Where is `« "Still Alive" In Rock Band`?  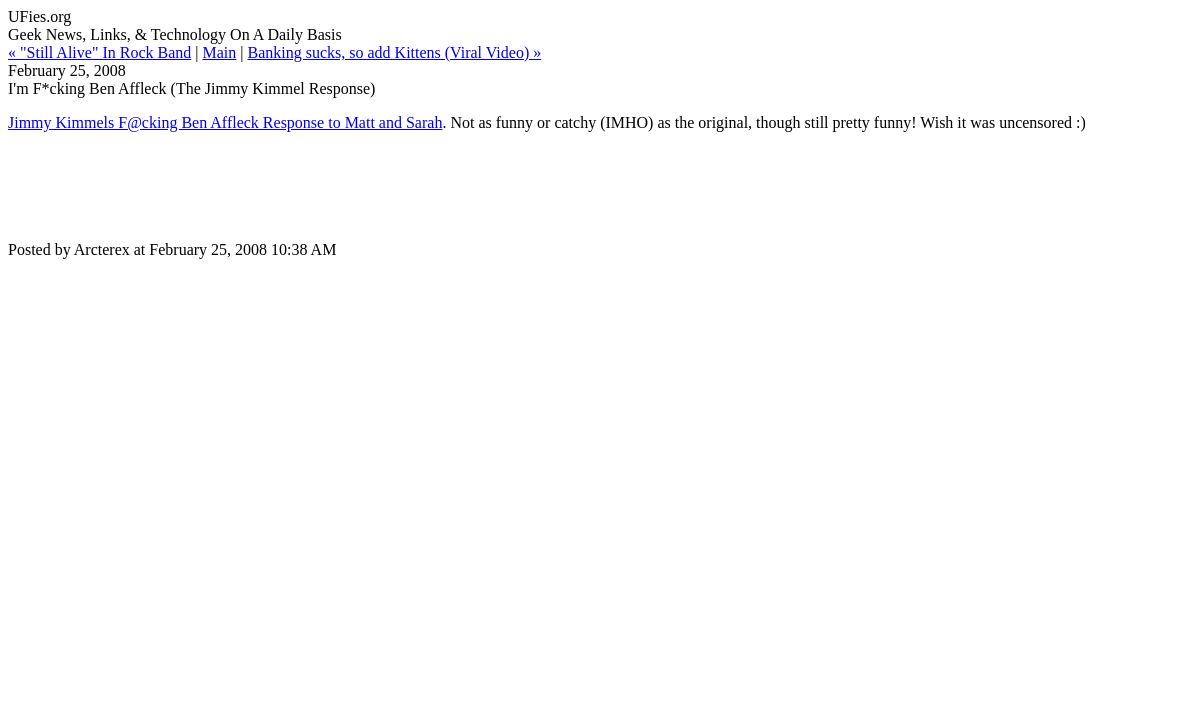
« "Still Alive" In Rock Band is located at coordinates (99, 52).